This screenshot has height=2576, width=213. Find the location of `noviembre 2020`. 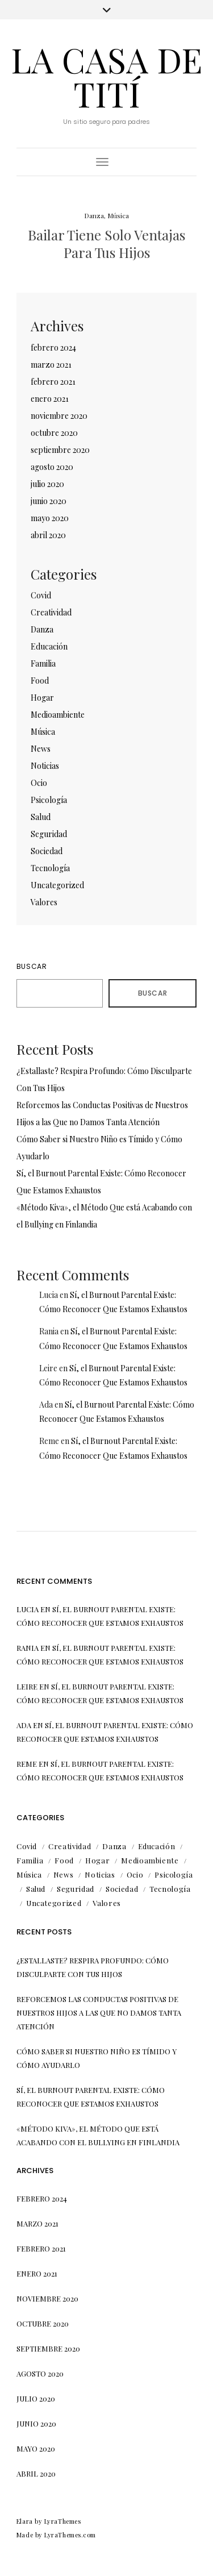

noviembre 2020 is located at coordinates (59, 415).